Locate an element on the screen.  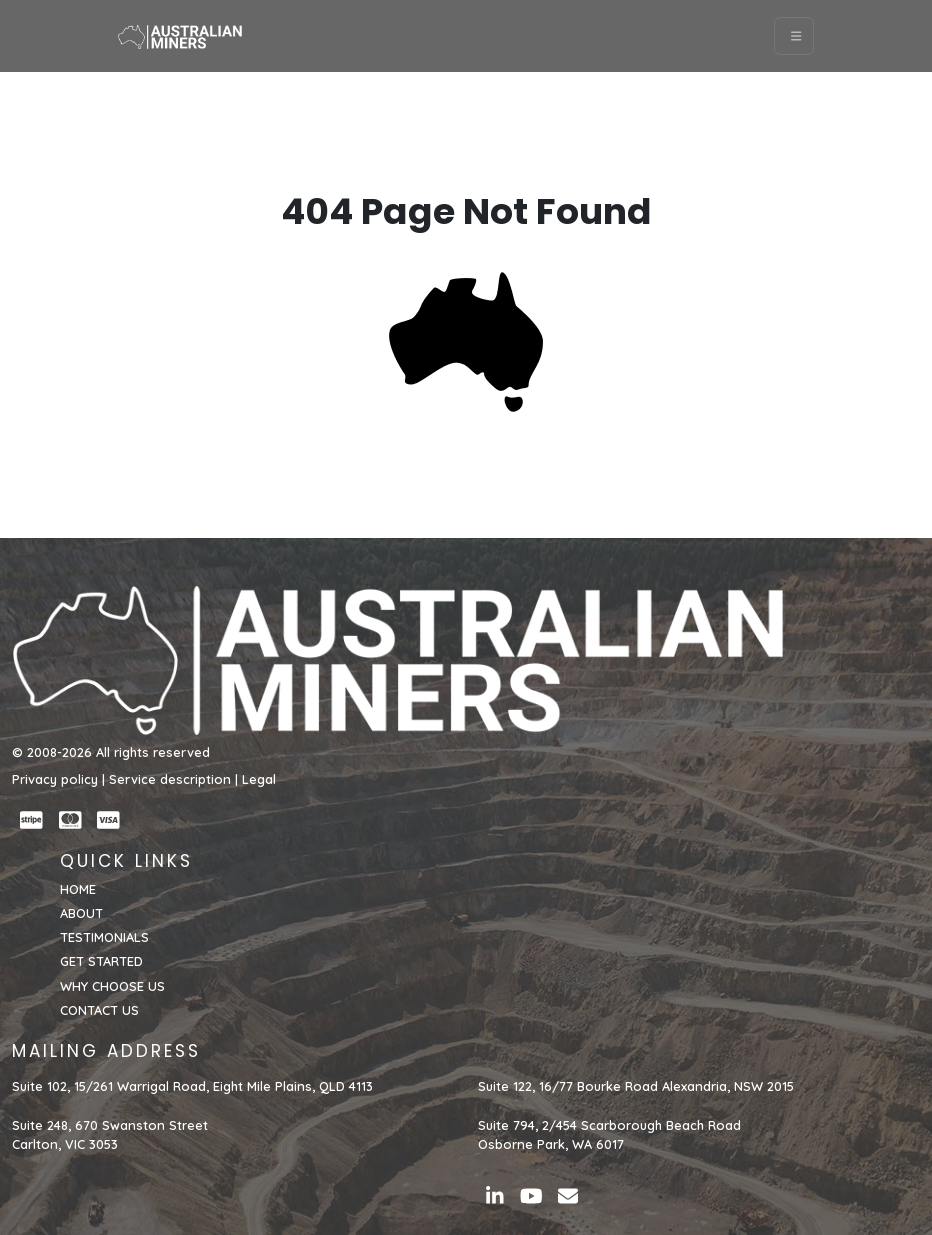
Legal is located at coordinates (259, 779).